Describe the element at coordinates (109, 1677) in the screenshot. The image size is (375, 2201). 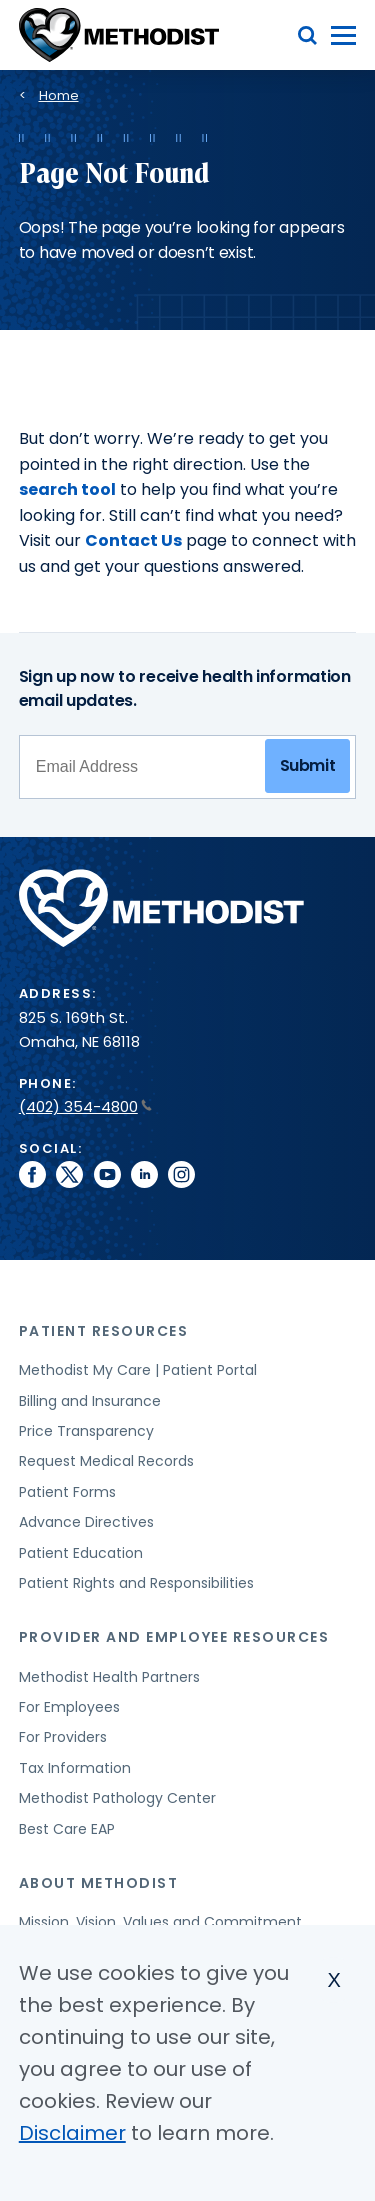
I see `Methodist Health Partners` at that location.